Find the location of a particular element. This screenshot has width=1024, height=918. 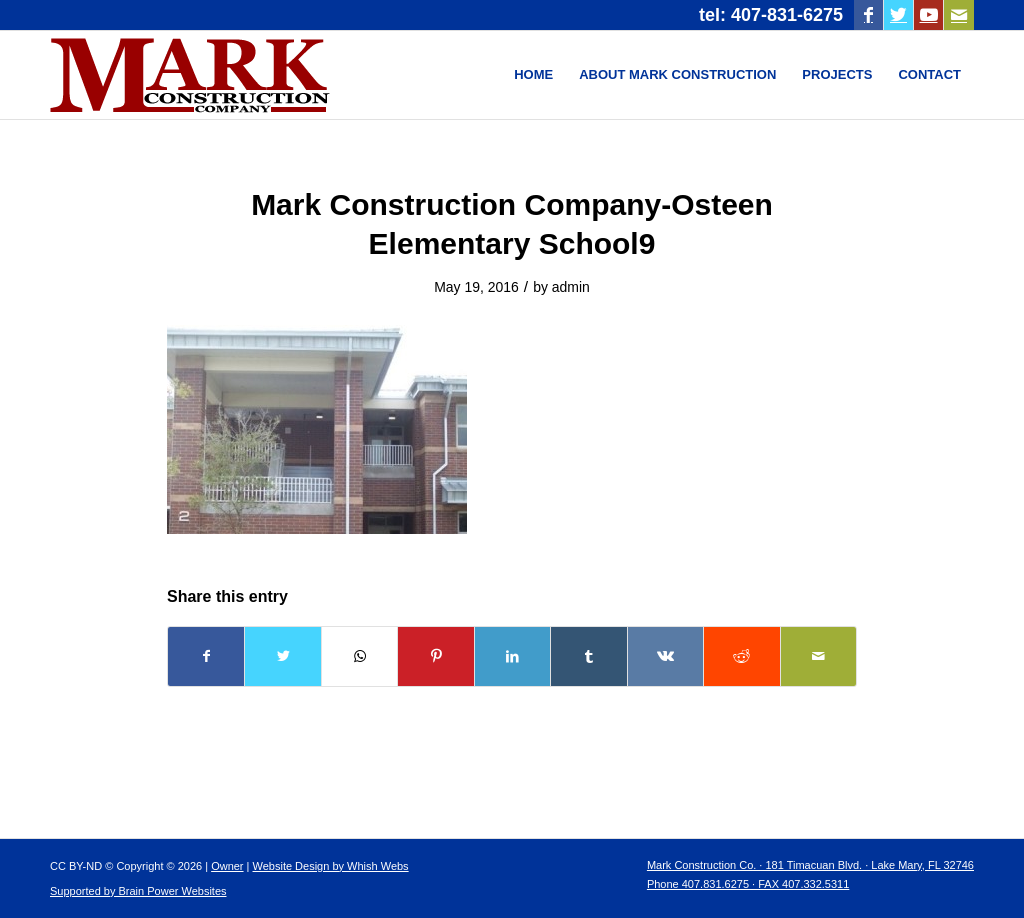

[Link to Mail] is located at coordinates (959, 15).